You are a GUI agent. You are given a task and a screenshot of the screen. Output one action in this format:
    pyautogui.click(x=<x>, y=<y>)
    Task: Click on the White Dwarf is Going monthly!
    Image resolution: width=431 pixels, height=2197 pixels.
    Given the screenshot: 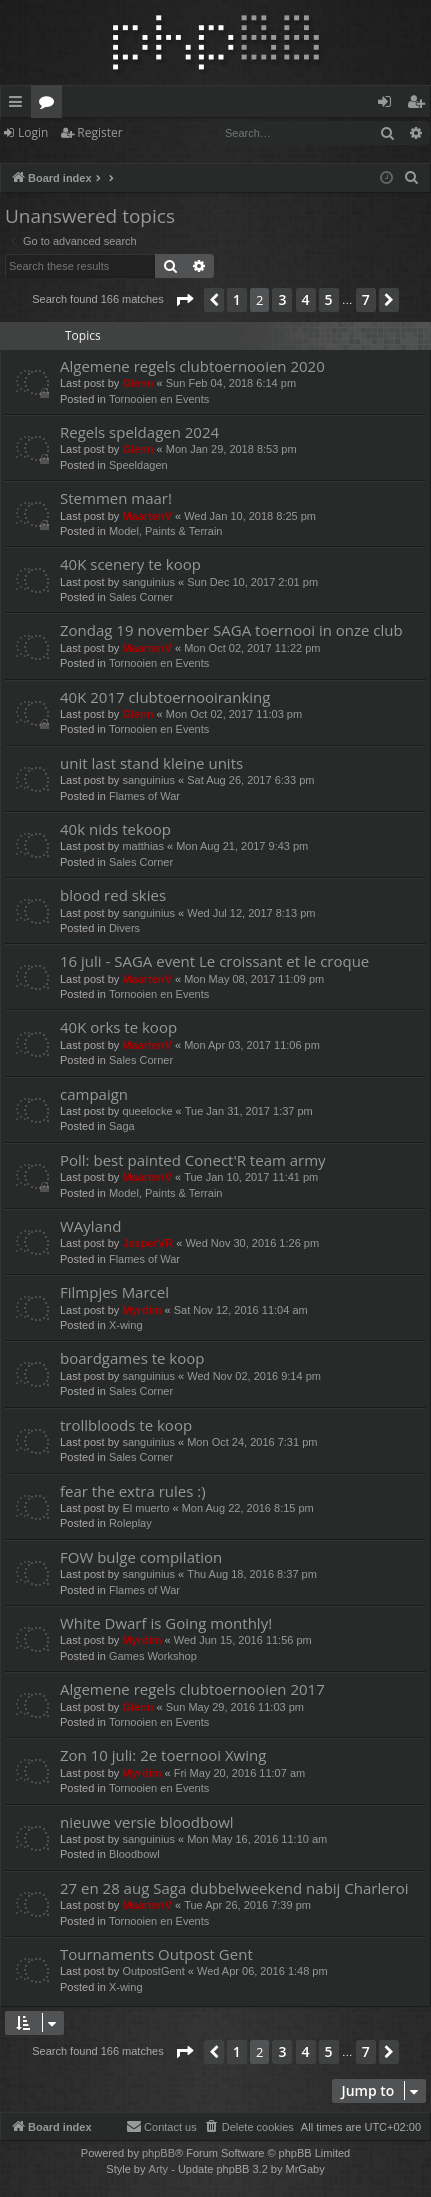 What is the action you would take?
    pyautogui.click(x=166, y=1623)
    